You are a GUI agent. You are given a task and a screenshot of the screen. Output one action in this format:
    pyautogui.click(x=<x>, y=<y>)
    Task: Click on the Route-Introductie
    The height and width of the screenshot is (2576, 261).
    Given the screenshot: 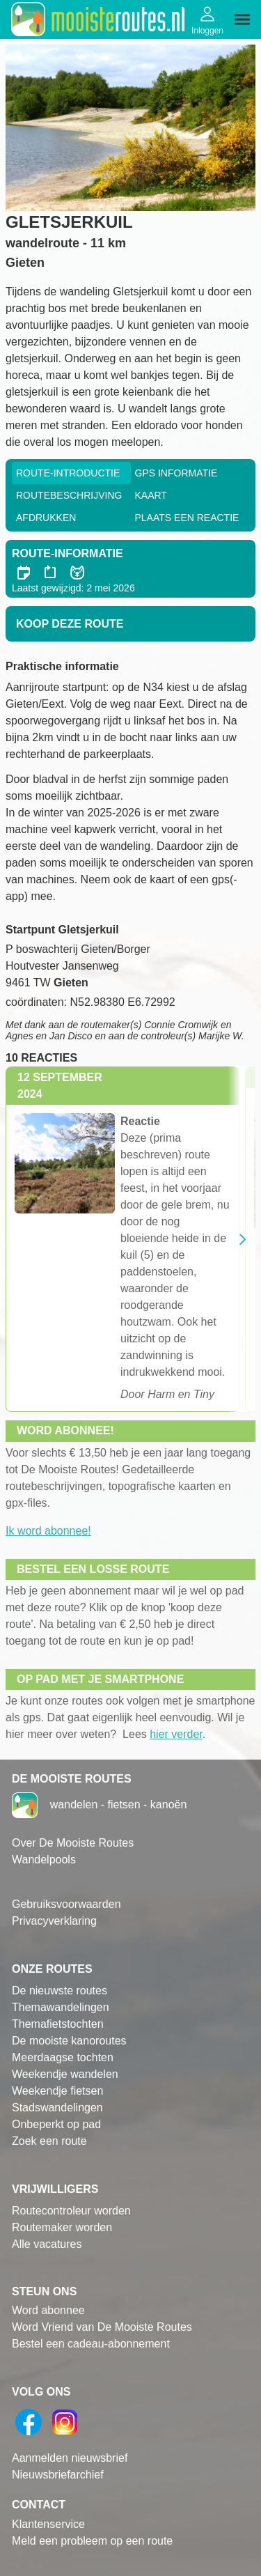 What is the action you would take?
    pyautogui.click(x=68, y=473)
    